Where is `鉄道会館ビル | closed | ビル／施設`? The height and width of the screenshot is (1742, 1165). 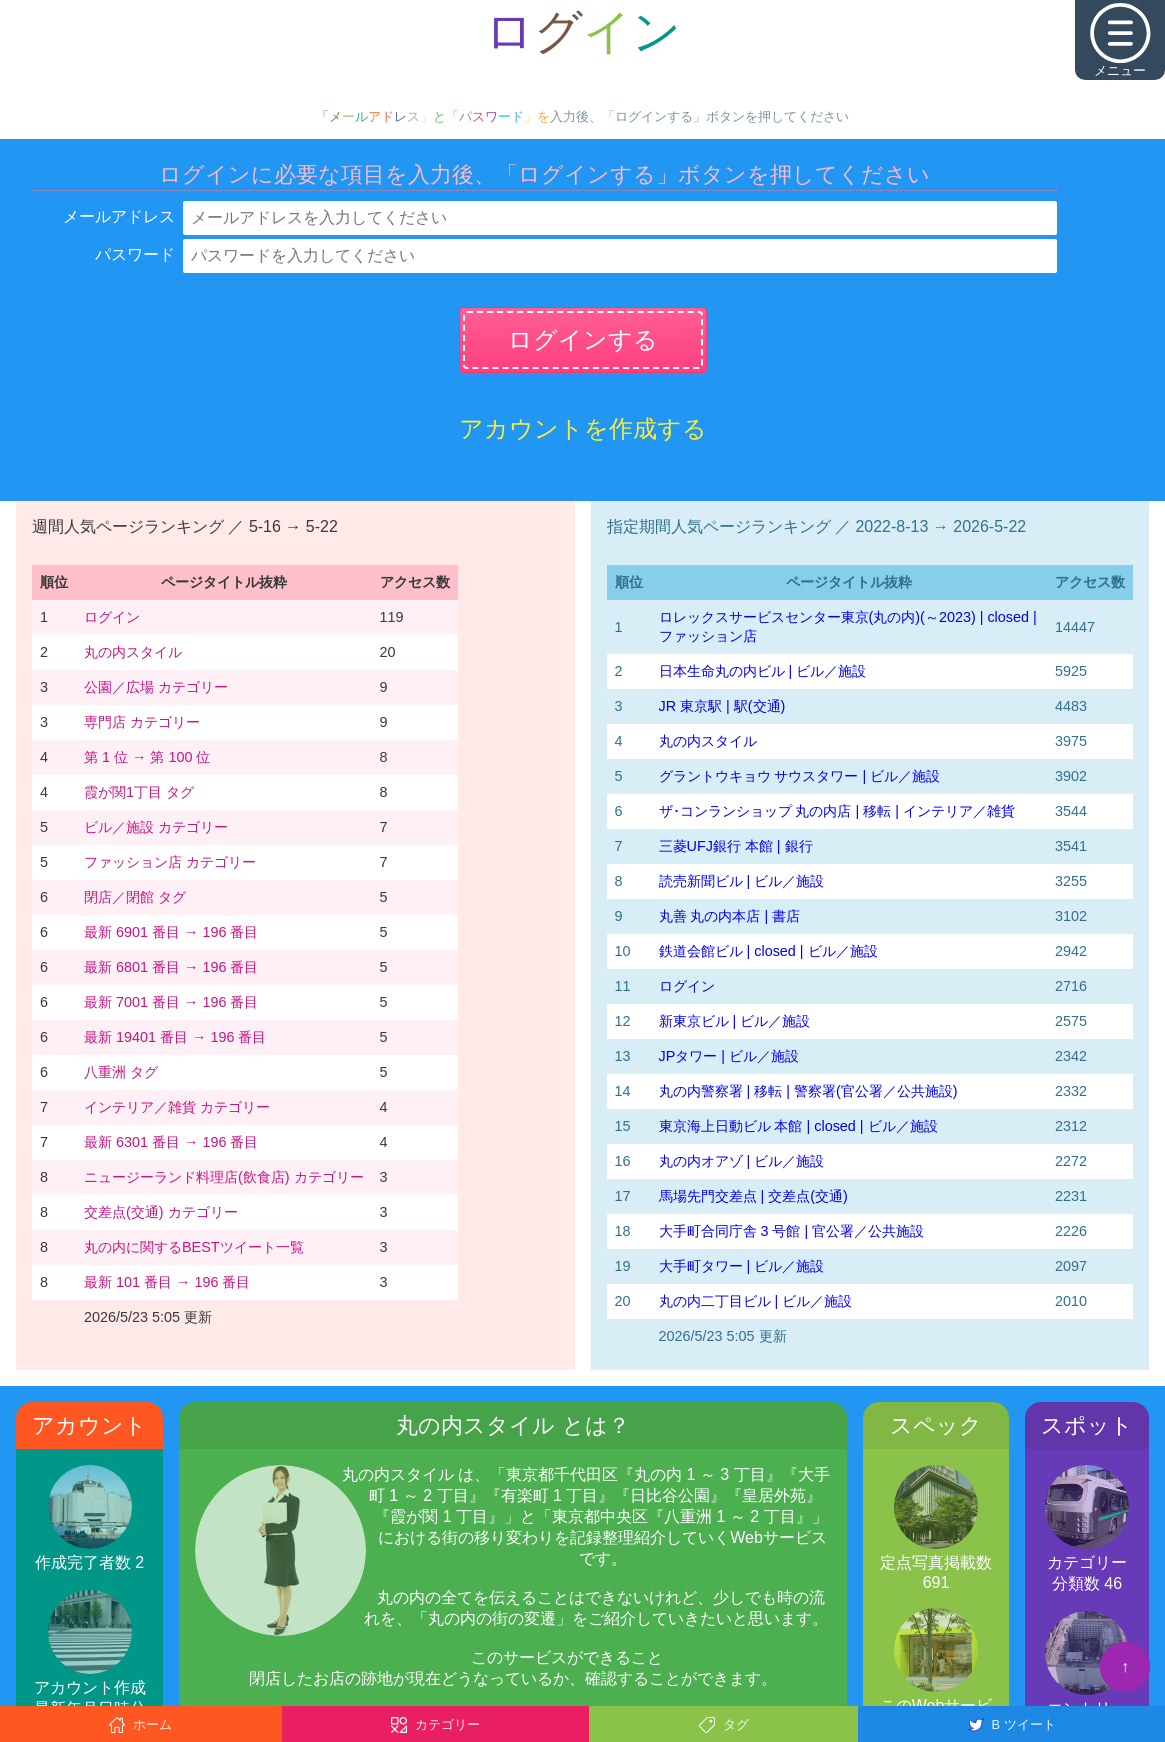 鉄道会館ビル | closed | ビル／施設 is located at coordinates (768, 951).